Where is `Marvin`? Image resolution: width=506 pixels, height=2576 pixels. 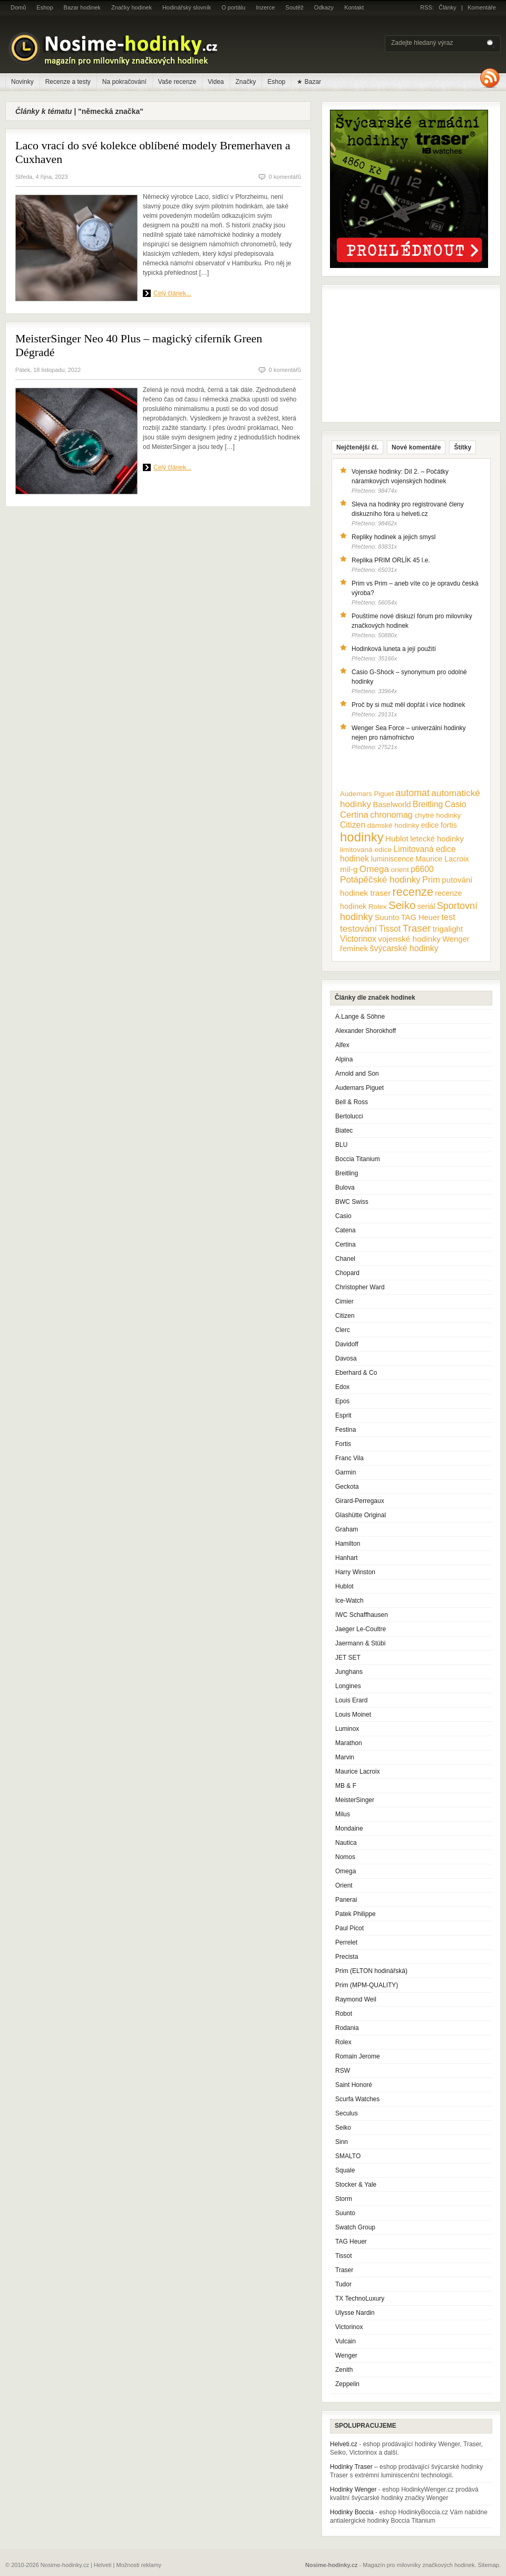 Marvin is located at coordinates (344, 1757).